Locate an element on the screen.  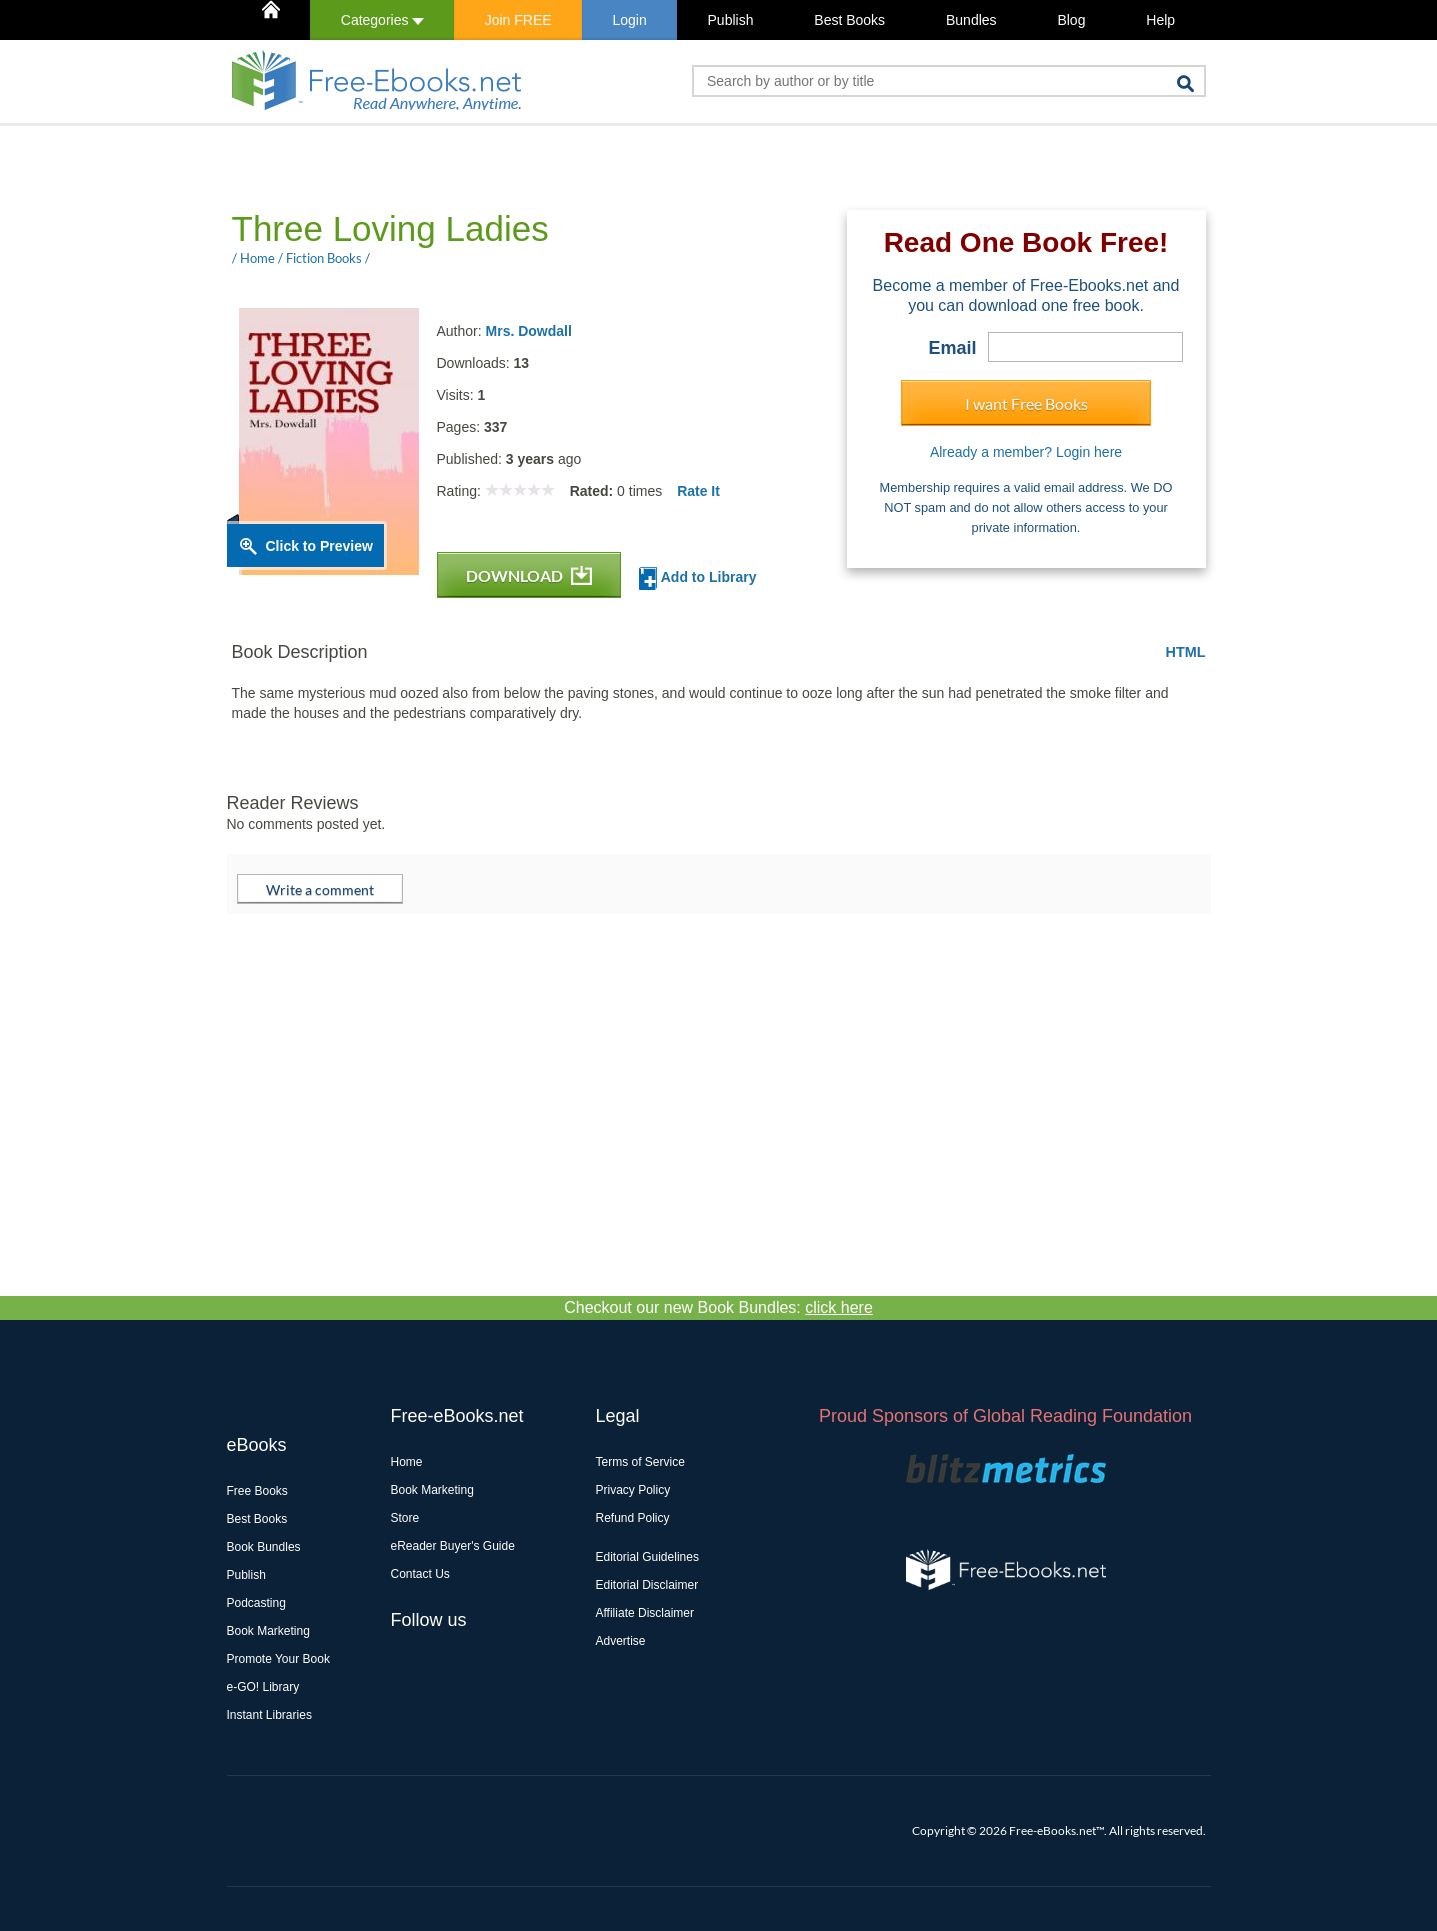
Join FREE is located at coordinates (518, 20).